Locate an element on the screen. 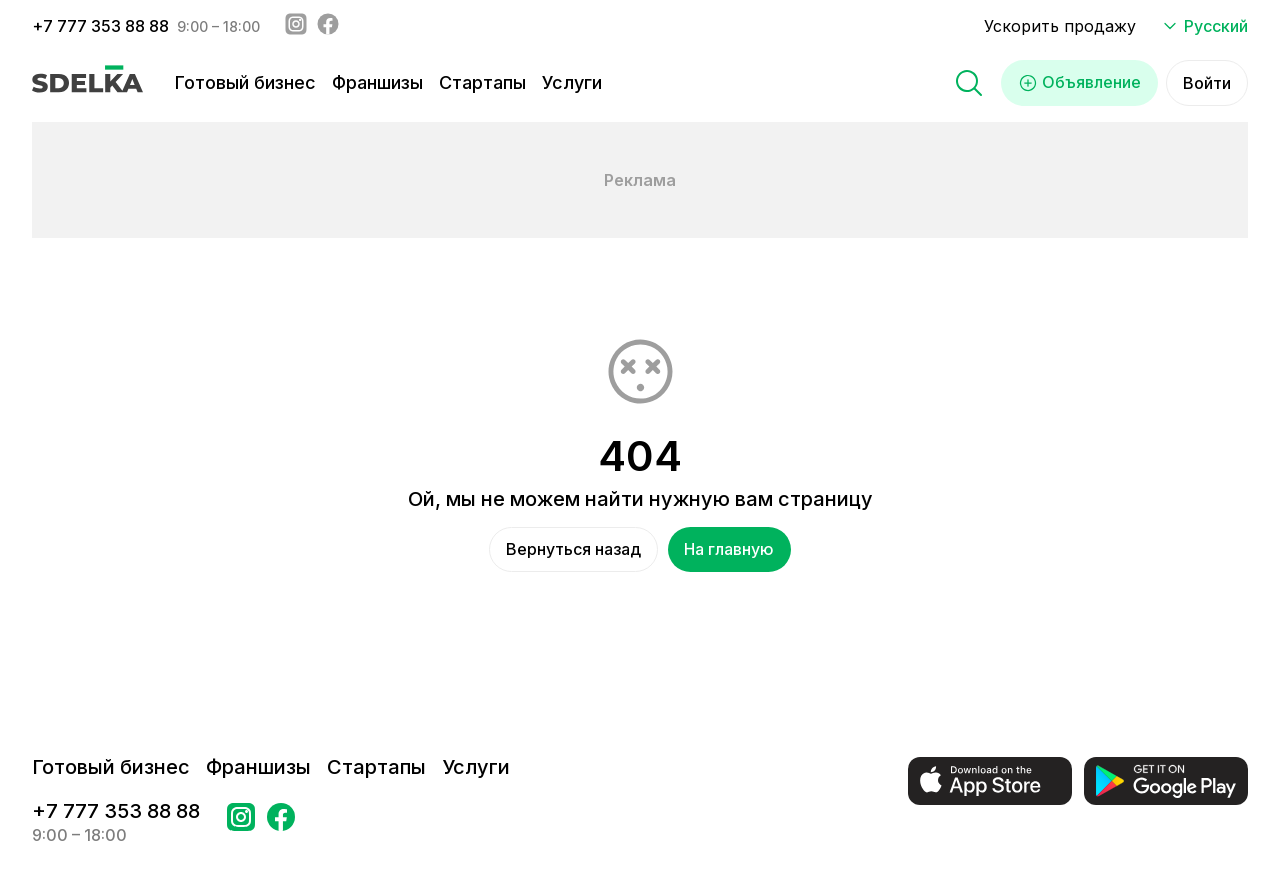 Image resolution: width=1280 pixels, height=870 pixels. Объявление is located at coordinates (1079, 83).